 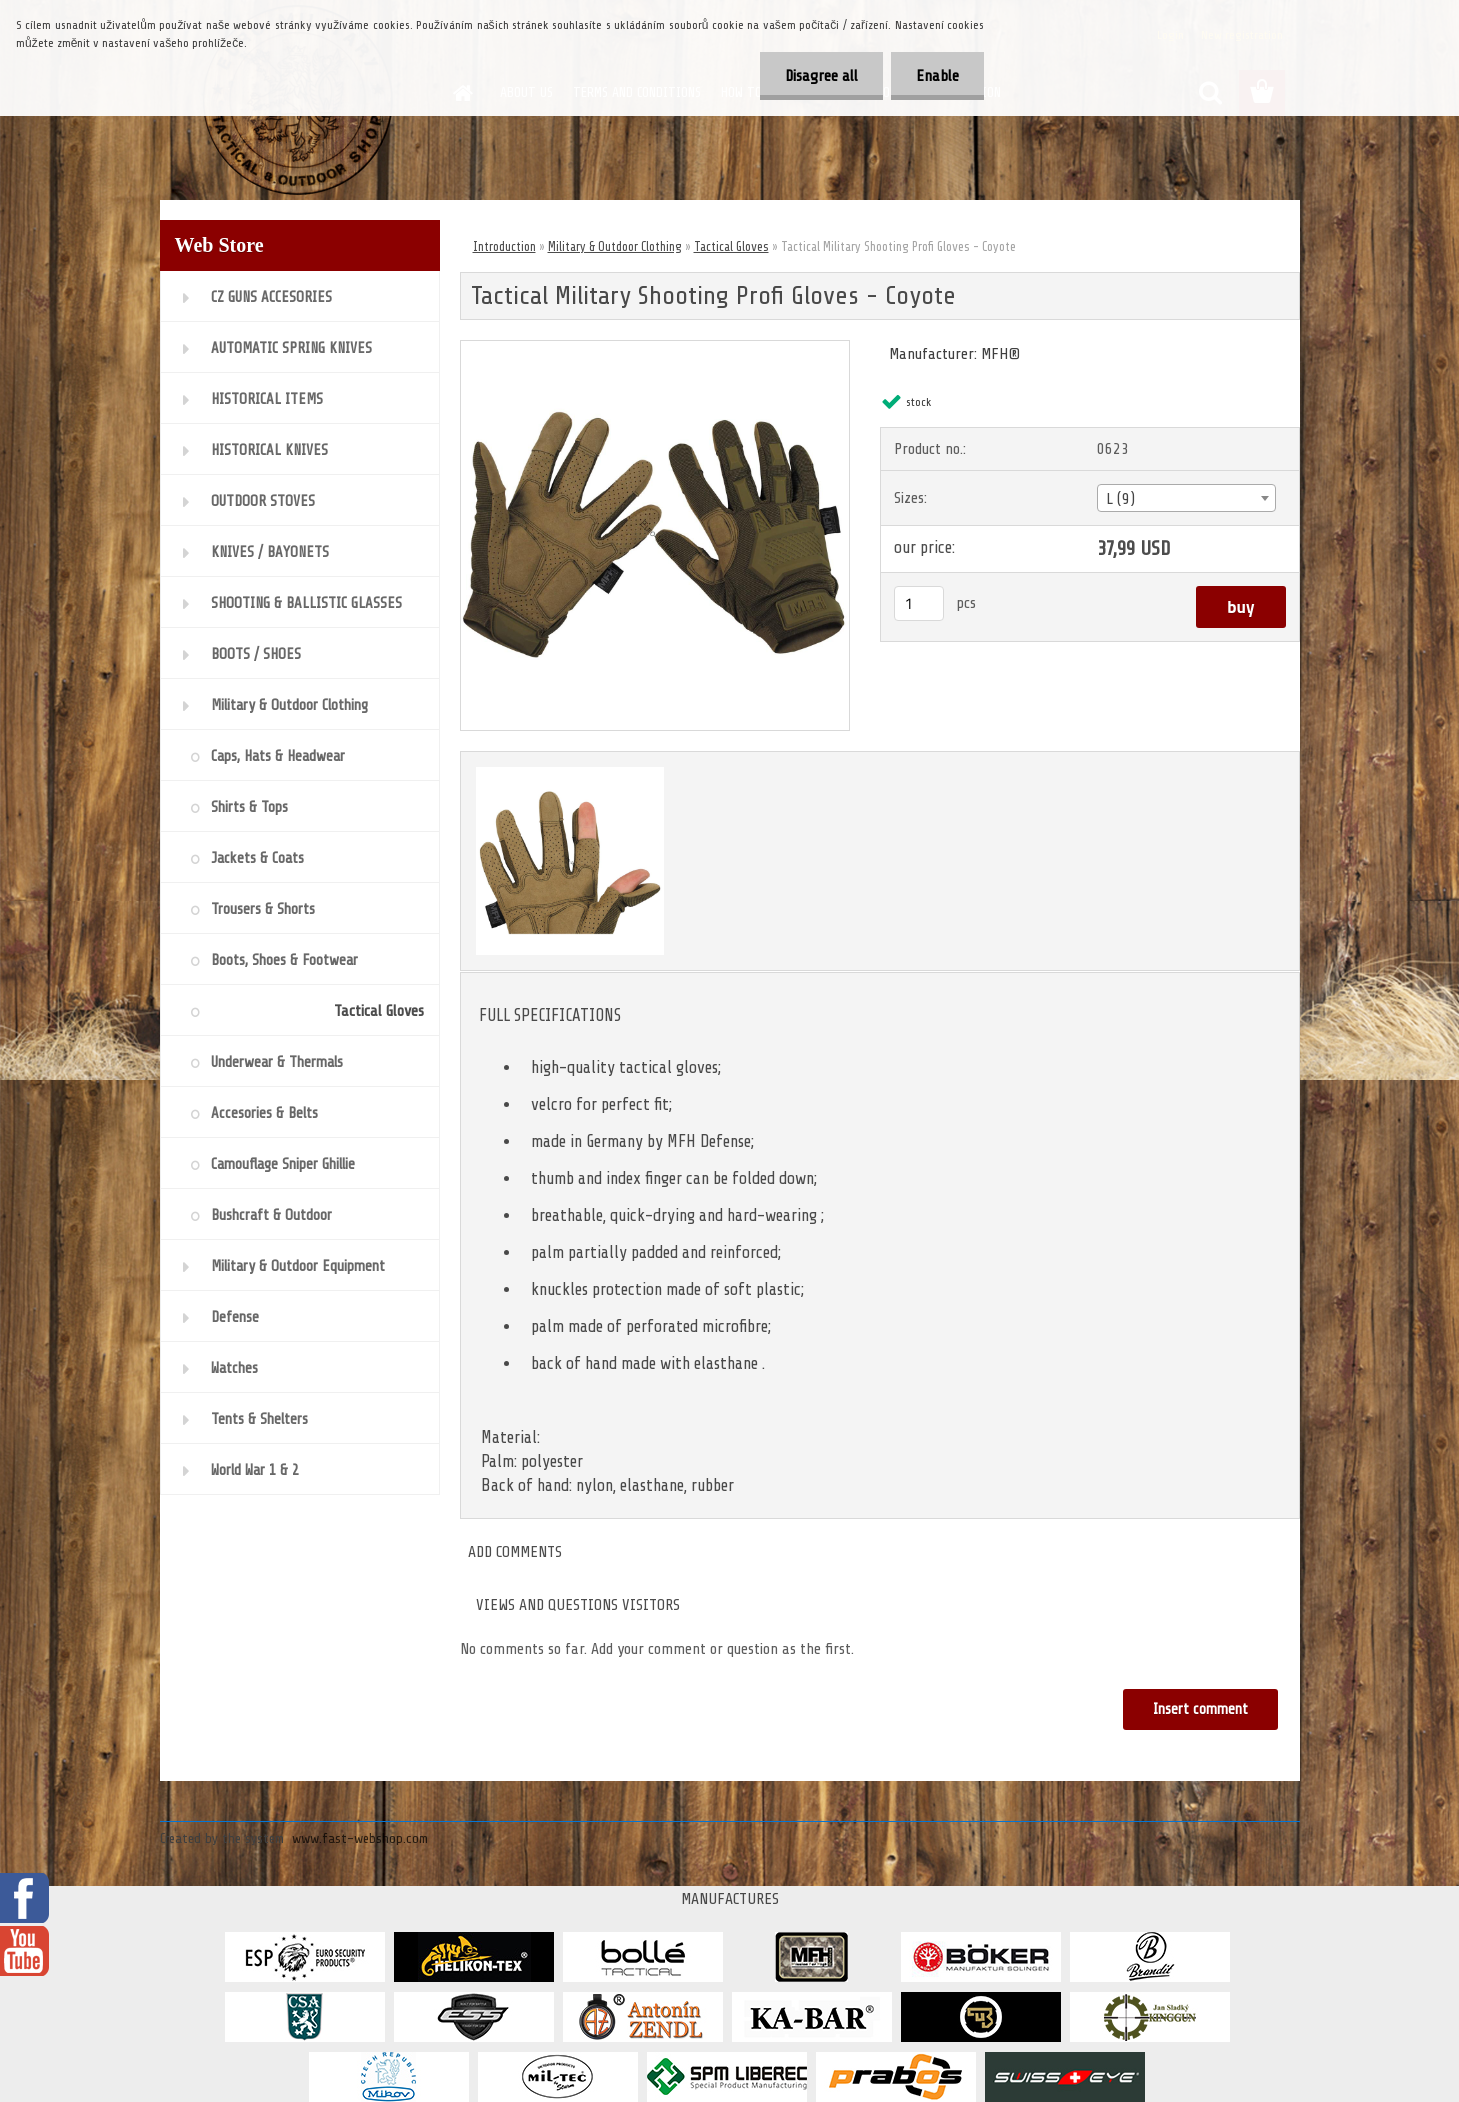 I want to click on Introduction, so click(x=504, y=246).